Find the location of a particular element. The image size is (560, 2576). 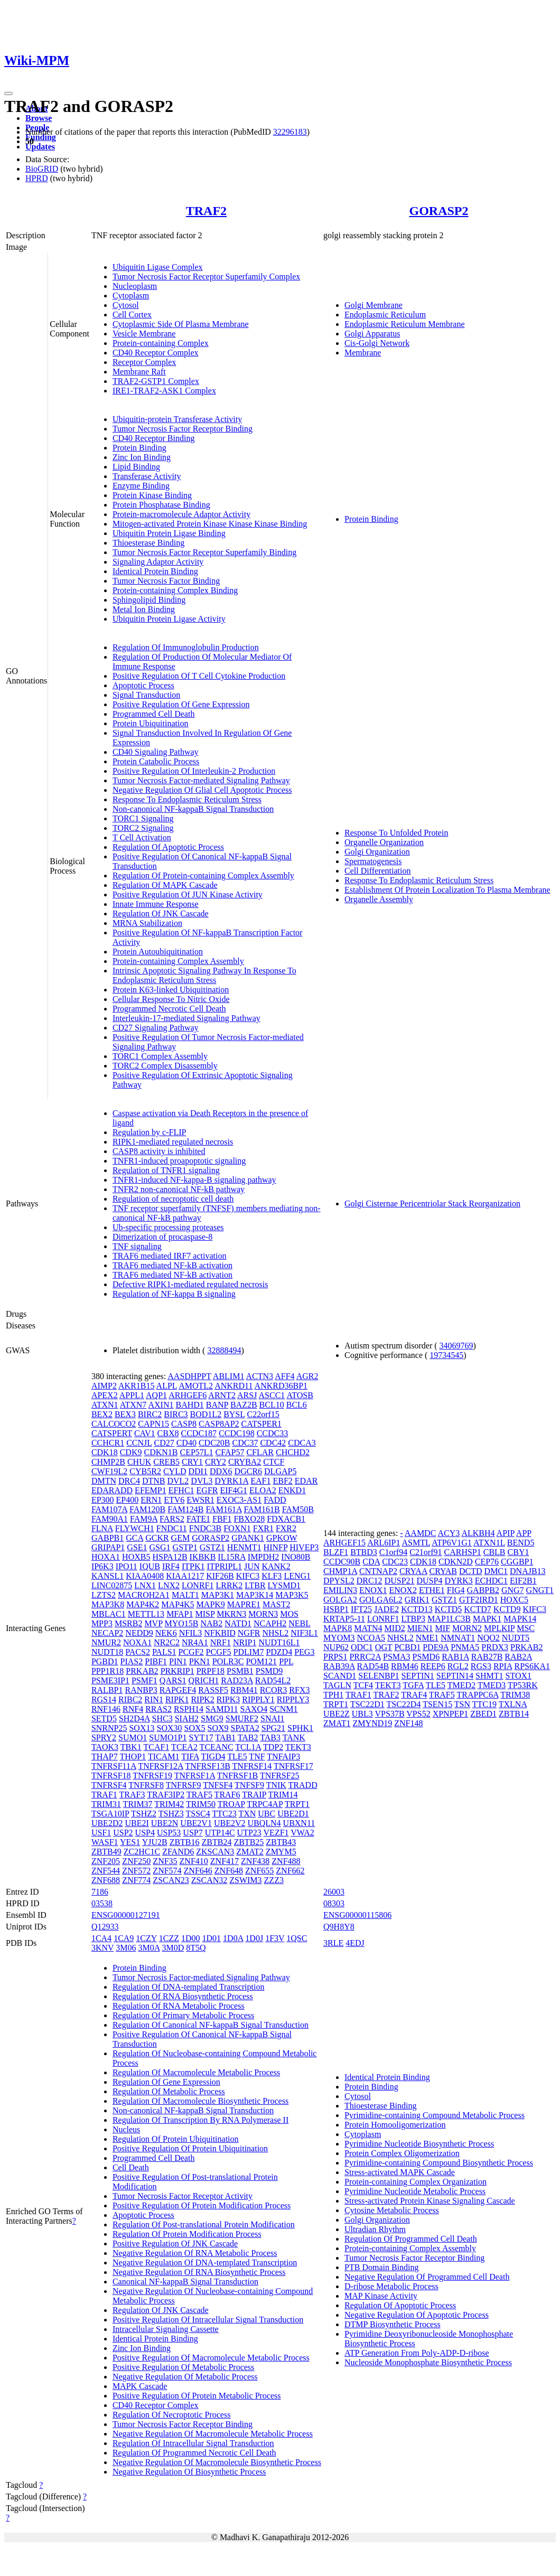

RASSF5 is located at coordinates (213, 1689).